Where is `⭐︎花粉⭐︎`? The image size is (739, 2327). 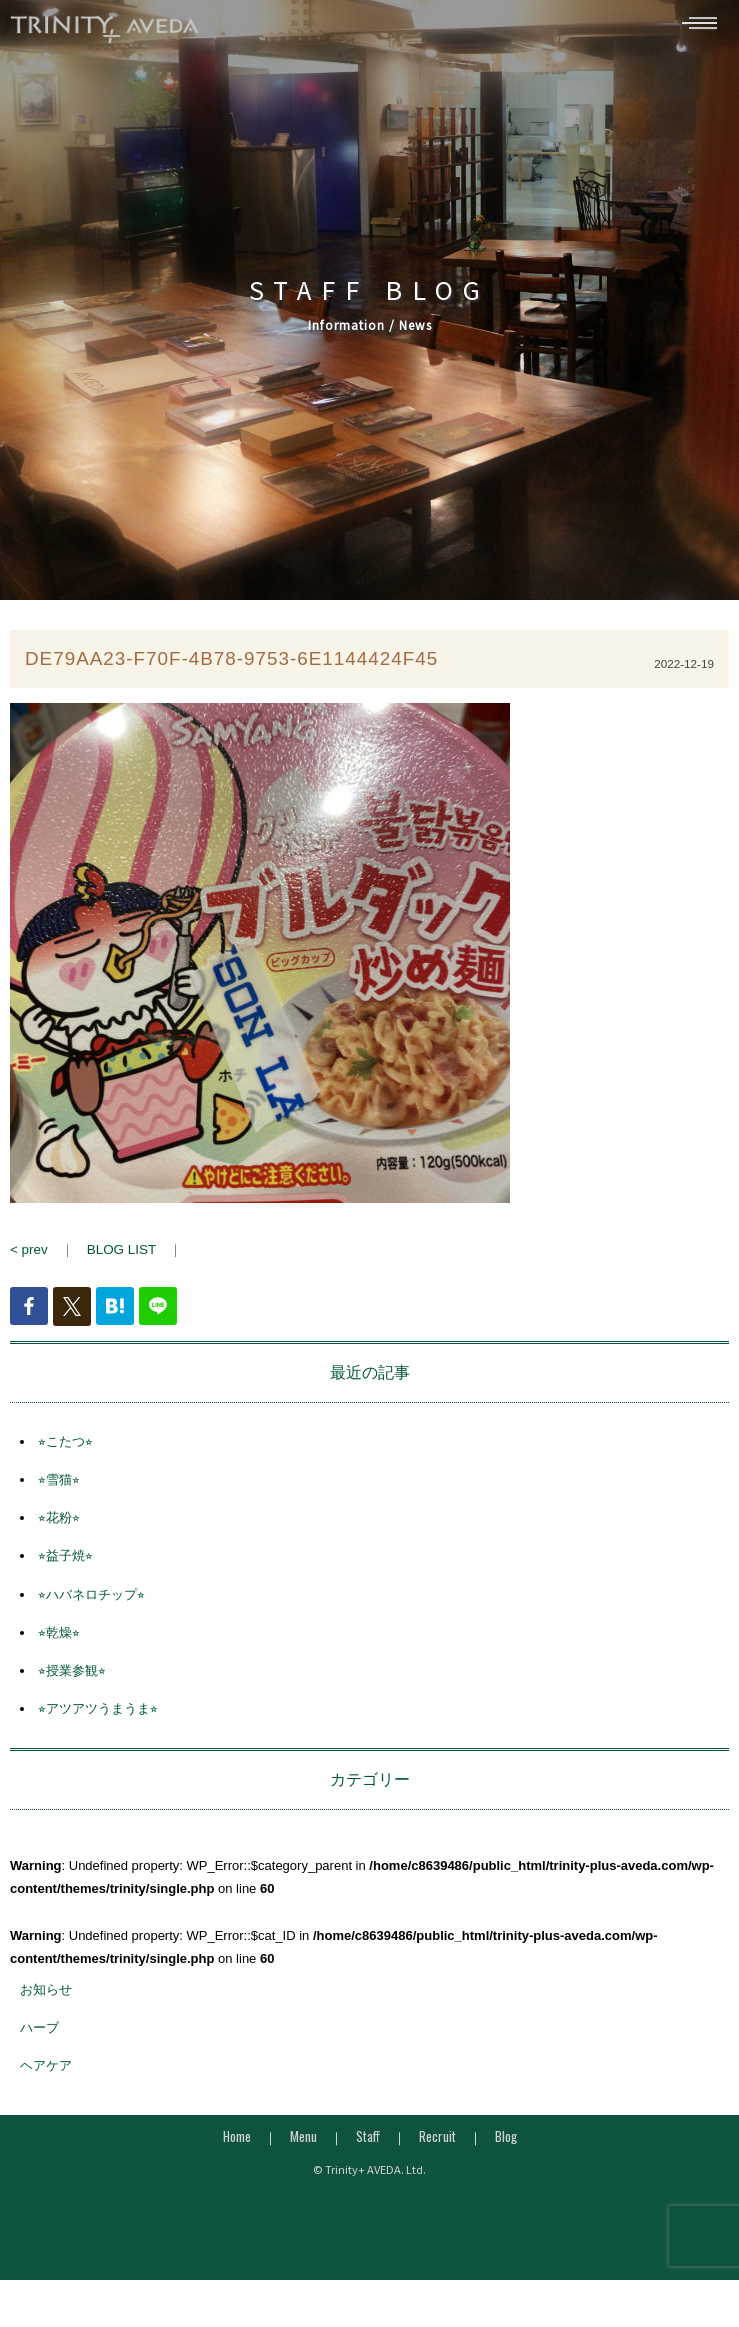 ⭐︎花粉⭐︎ is located at coordinates (59, 1527).